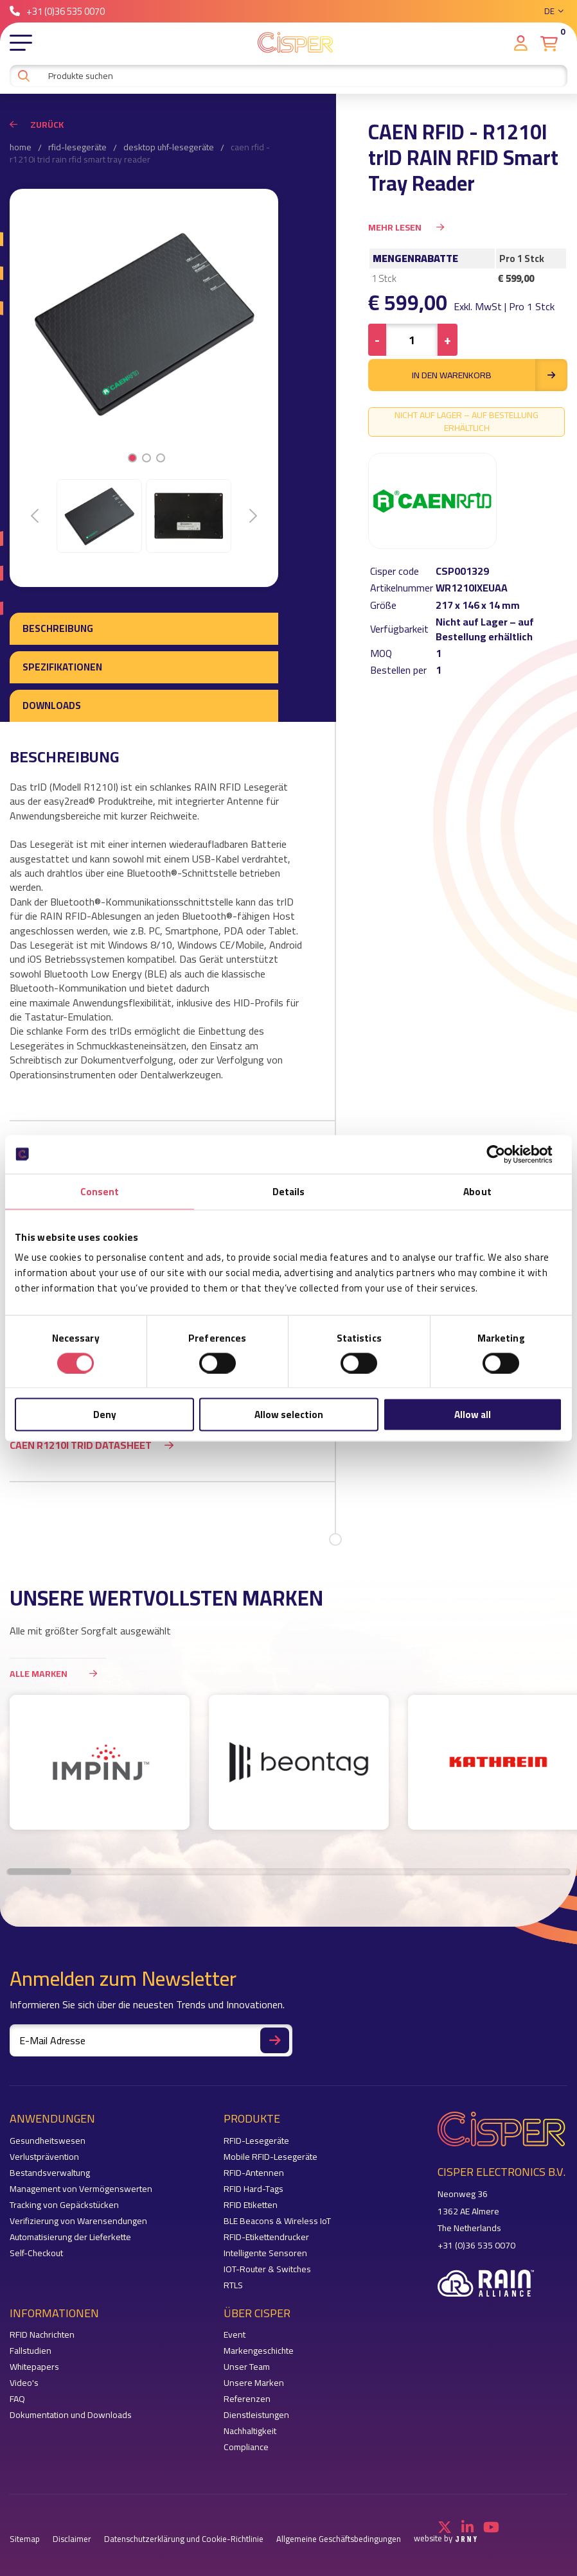 This screenshot has width=577, height=2576. I want to click on Self-Checkout, so click(36, 2253).